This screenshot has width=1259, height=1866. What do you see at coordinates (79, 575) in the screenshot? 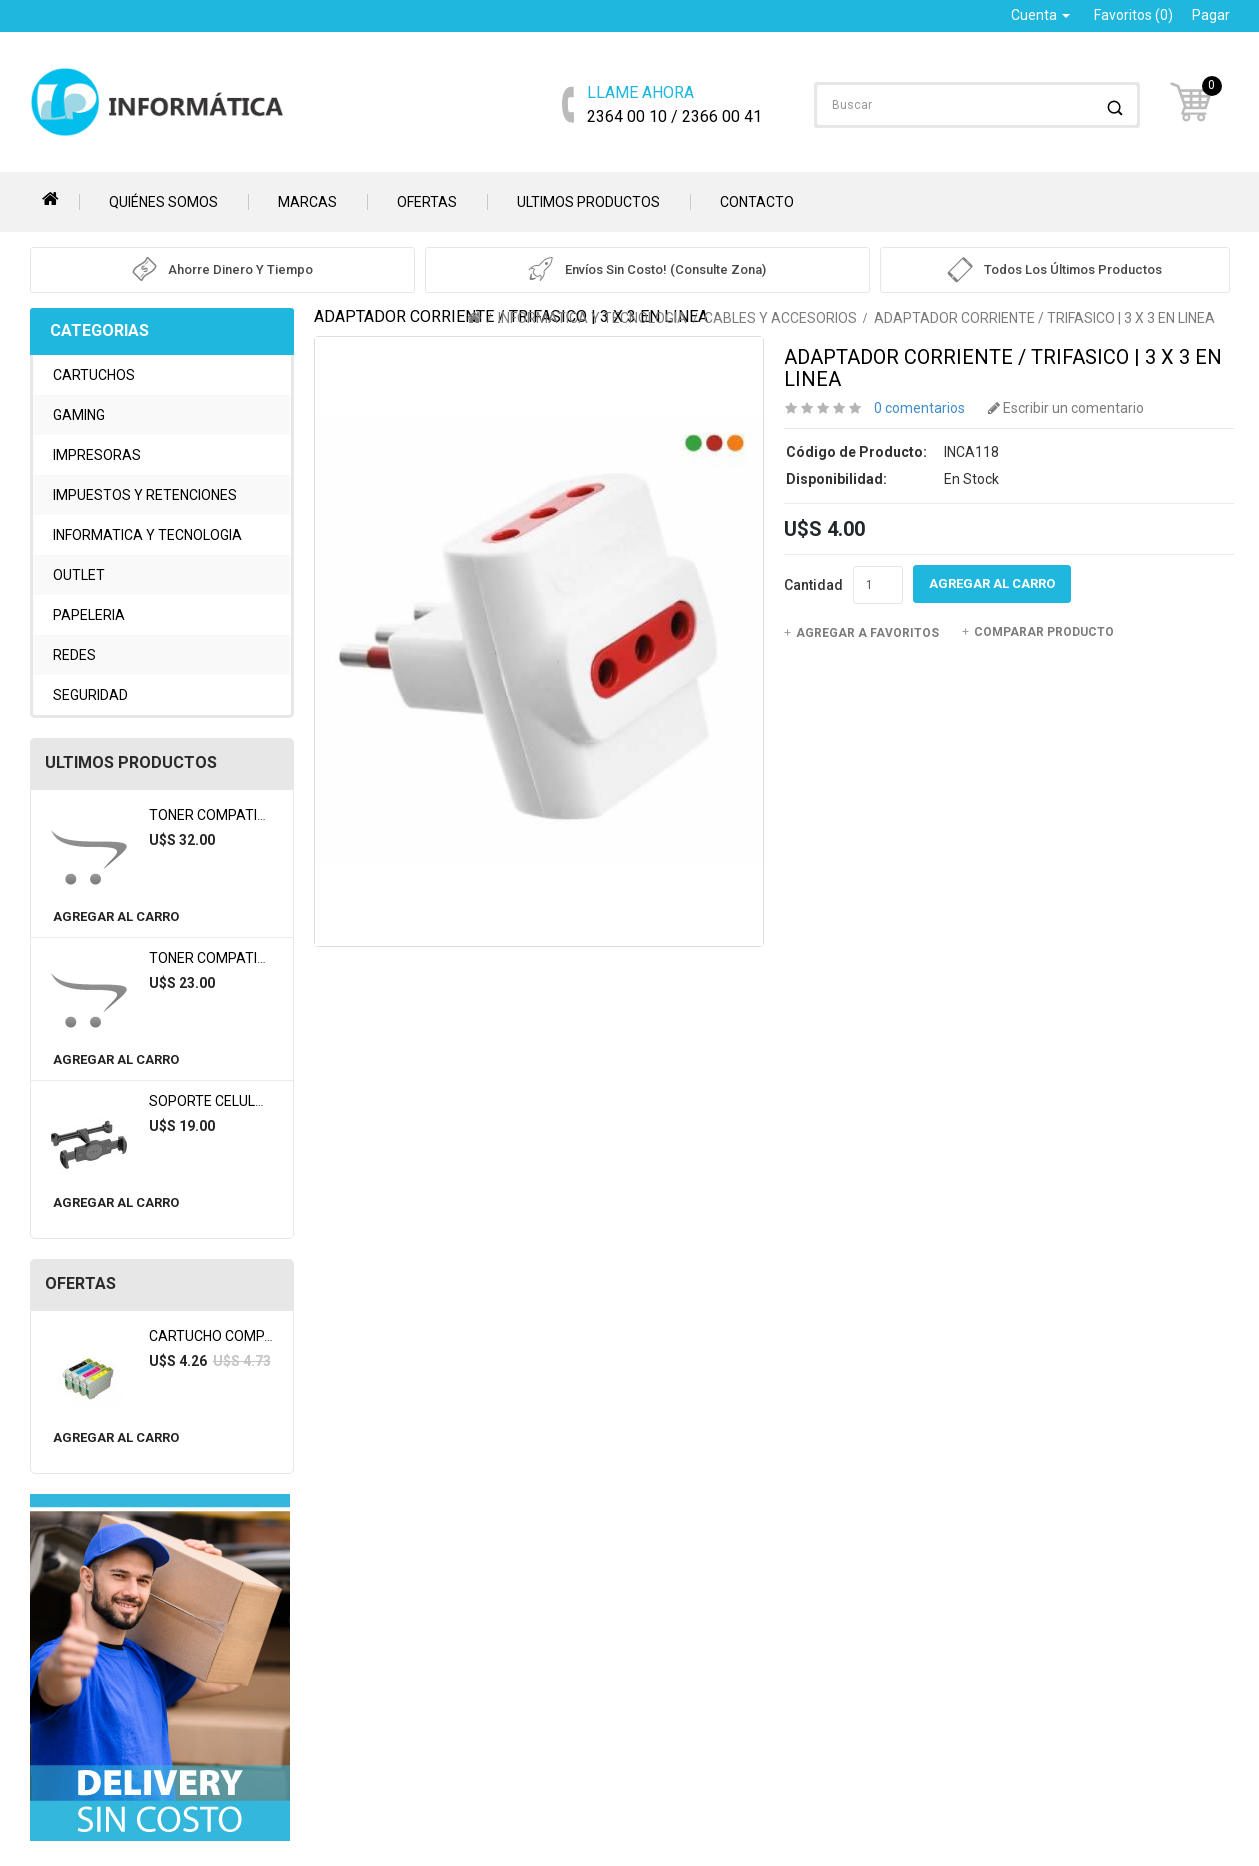
I see `OUTLET` at bounding box center [79, 575].